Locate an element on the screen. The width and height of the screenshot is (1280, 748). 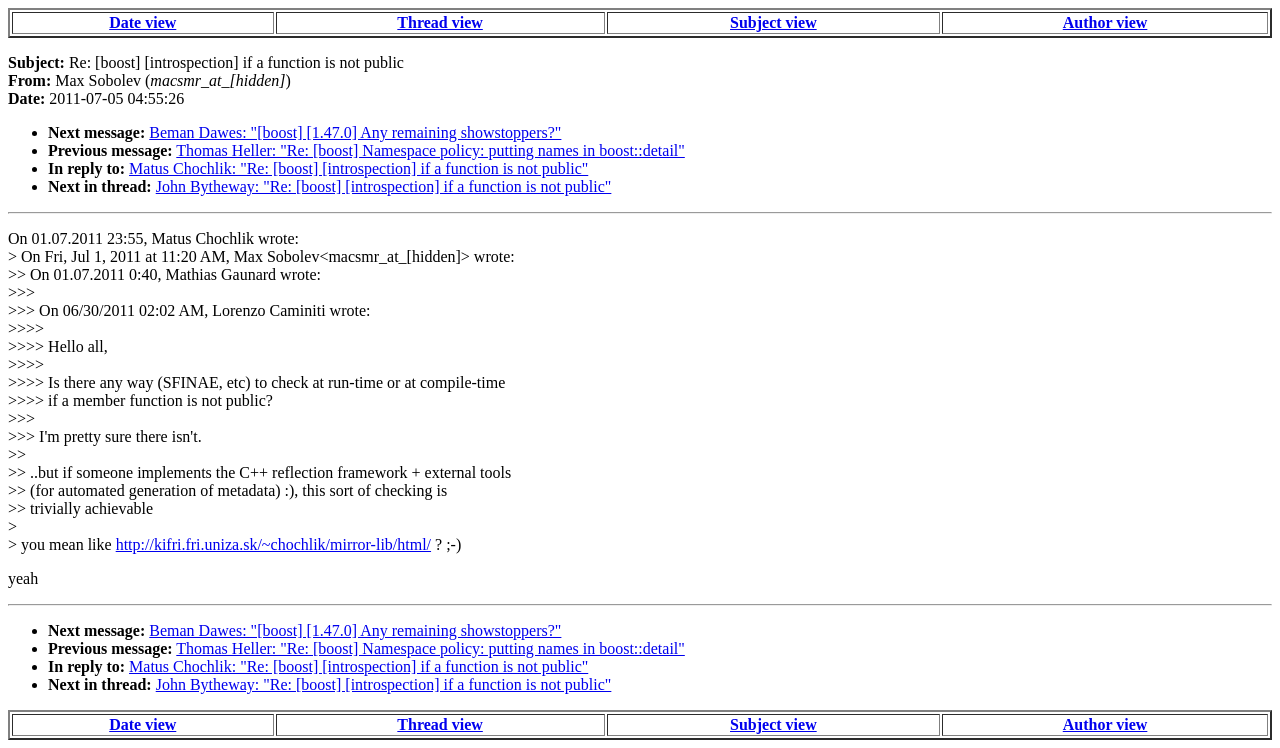
John Bytheway: "Re: [boost] [introspection] if a function is not public" is located at coordinates (384, 186).